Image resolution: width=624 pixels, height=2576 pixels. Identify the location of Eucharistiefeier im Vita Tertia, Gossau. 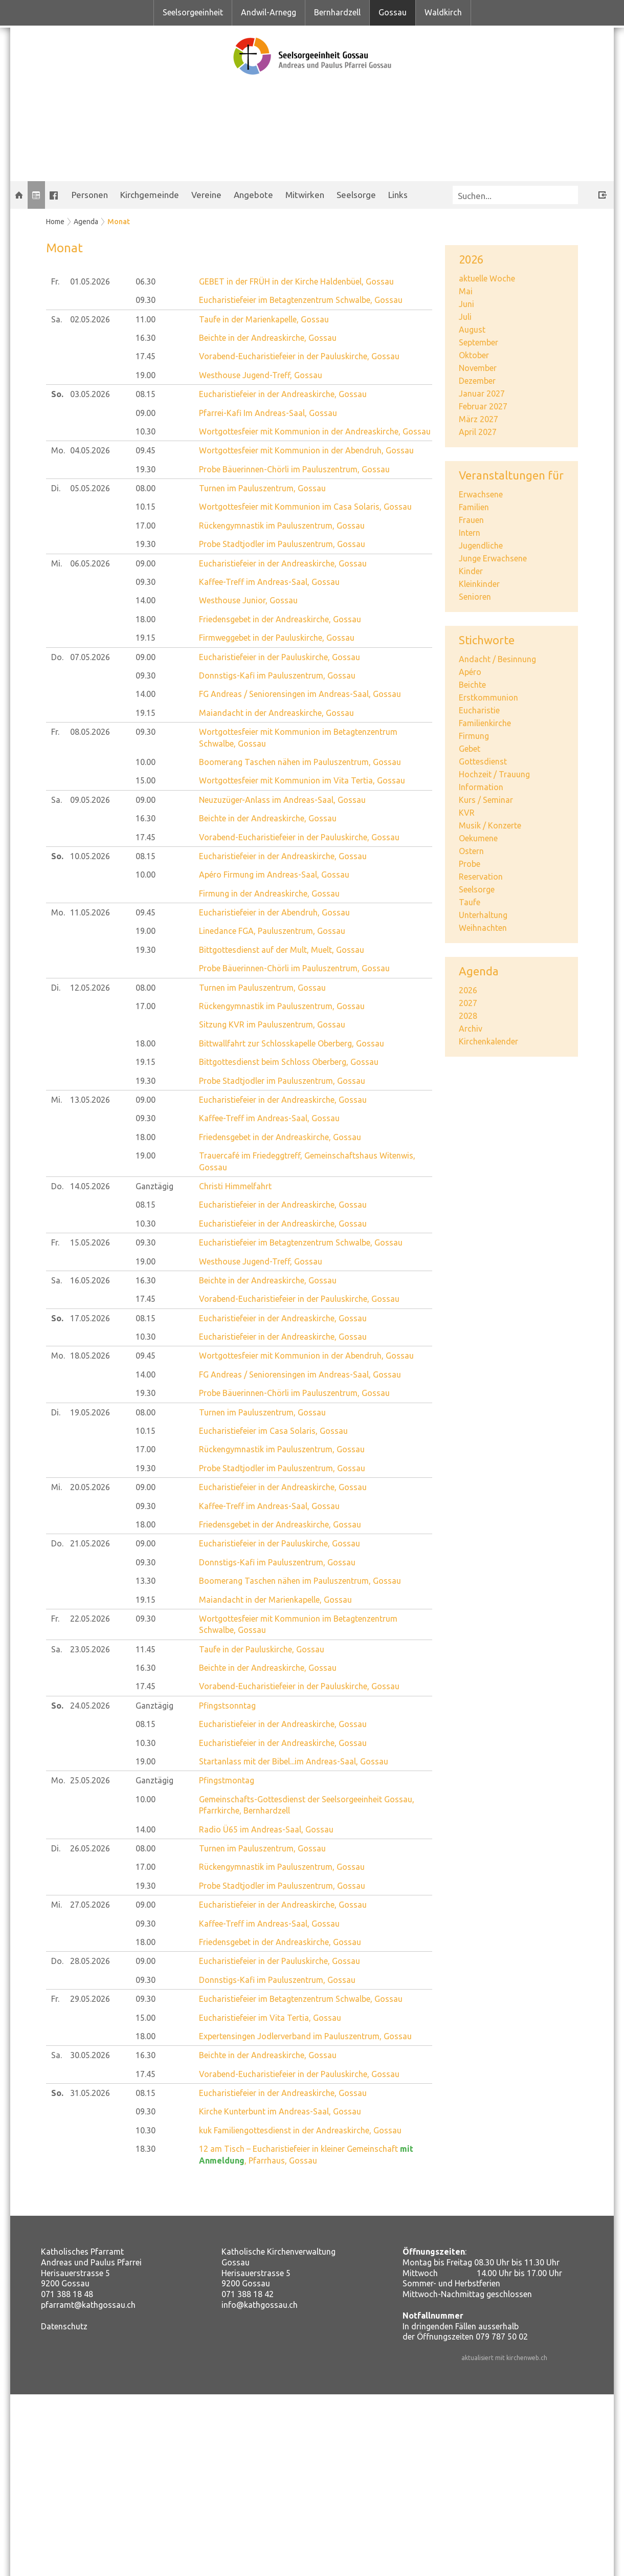
(270, 2017).